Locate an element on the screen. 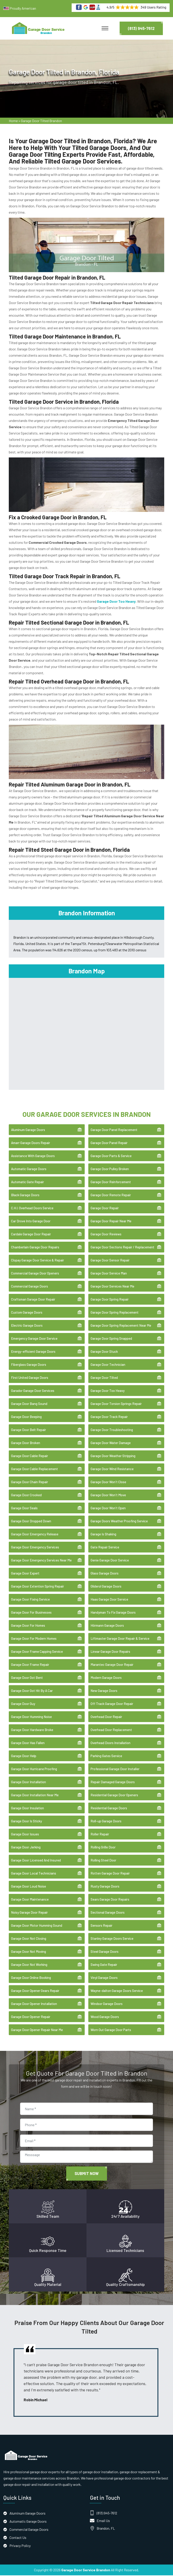  Garage Door Spring Repair is located at coordinates (110, 1299).